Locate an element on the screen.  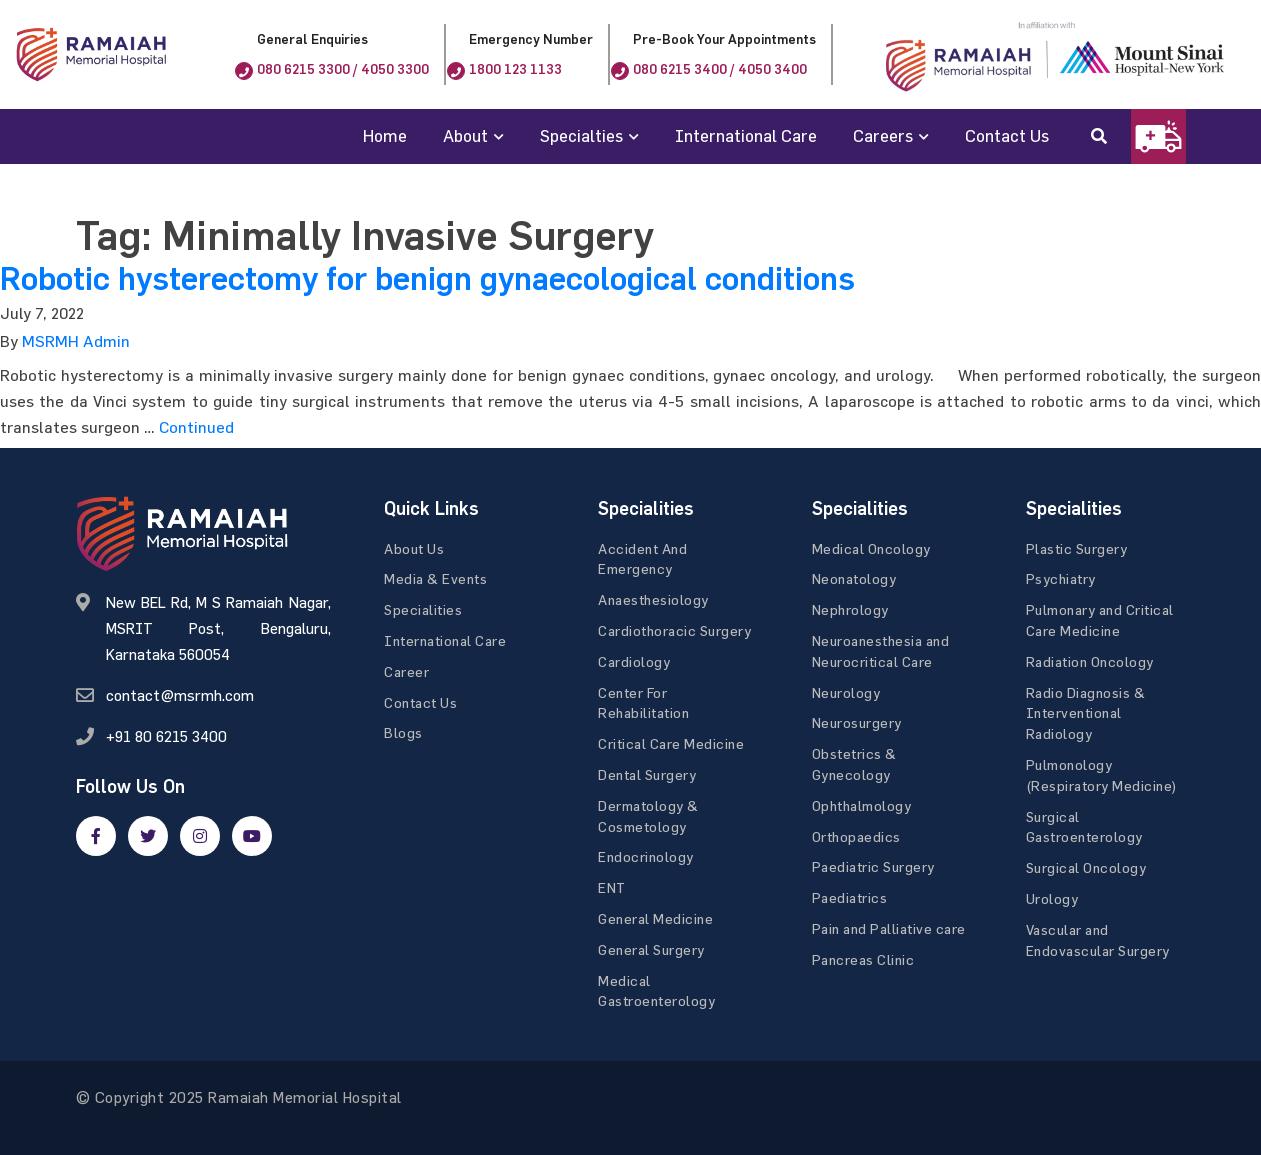
Robotic hysterectomy for benign gynaecological conditions is located at coordinates (427, 279).